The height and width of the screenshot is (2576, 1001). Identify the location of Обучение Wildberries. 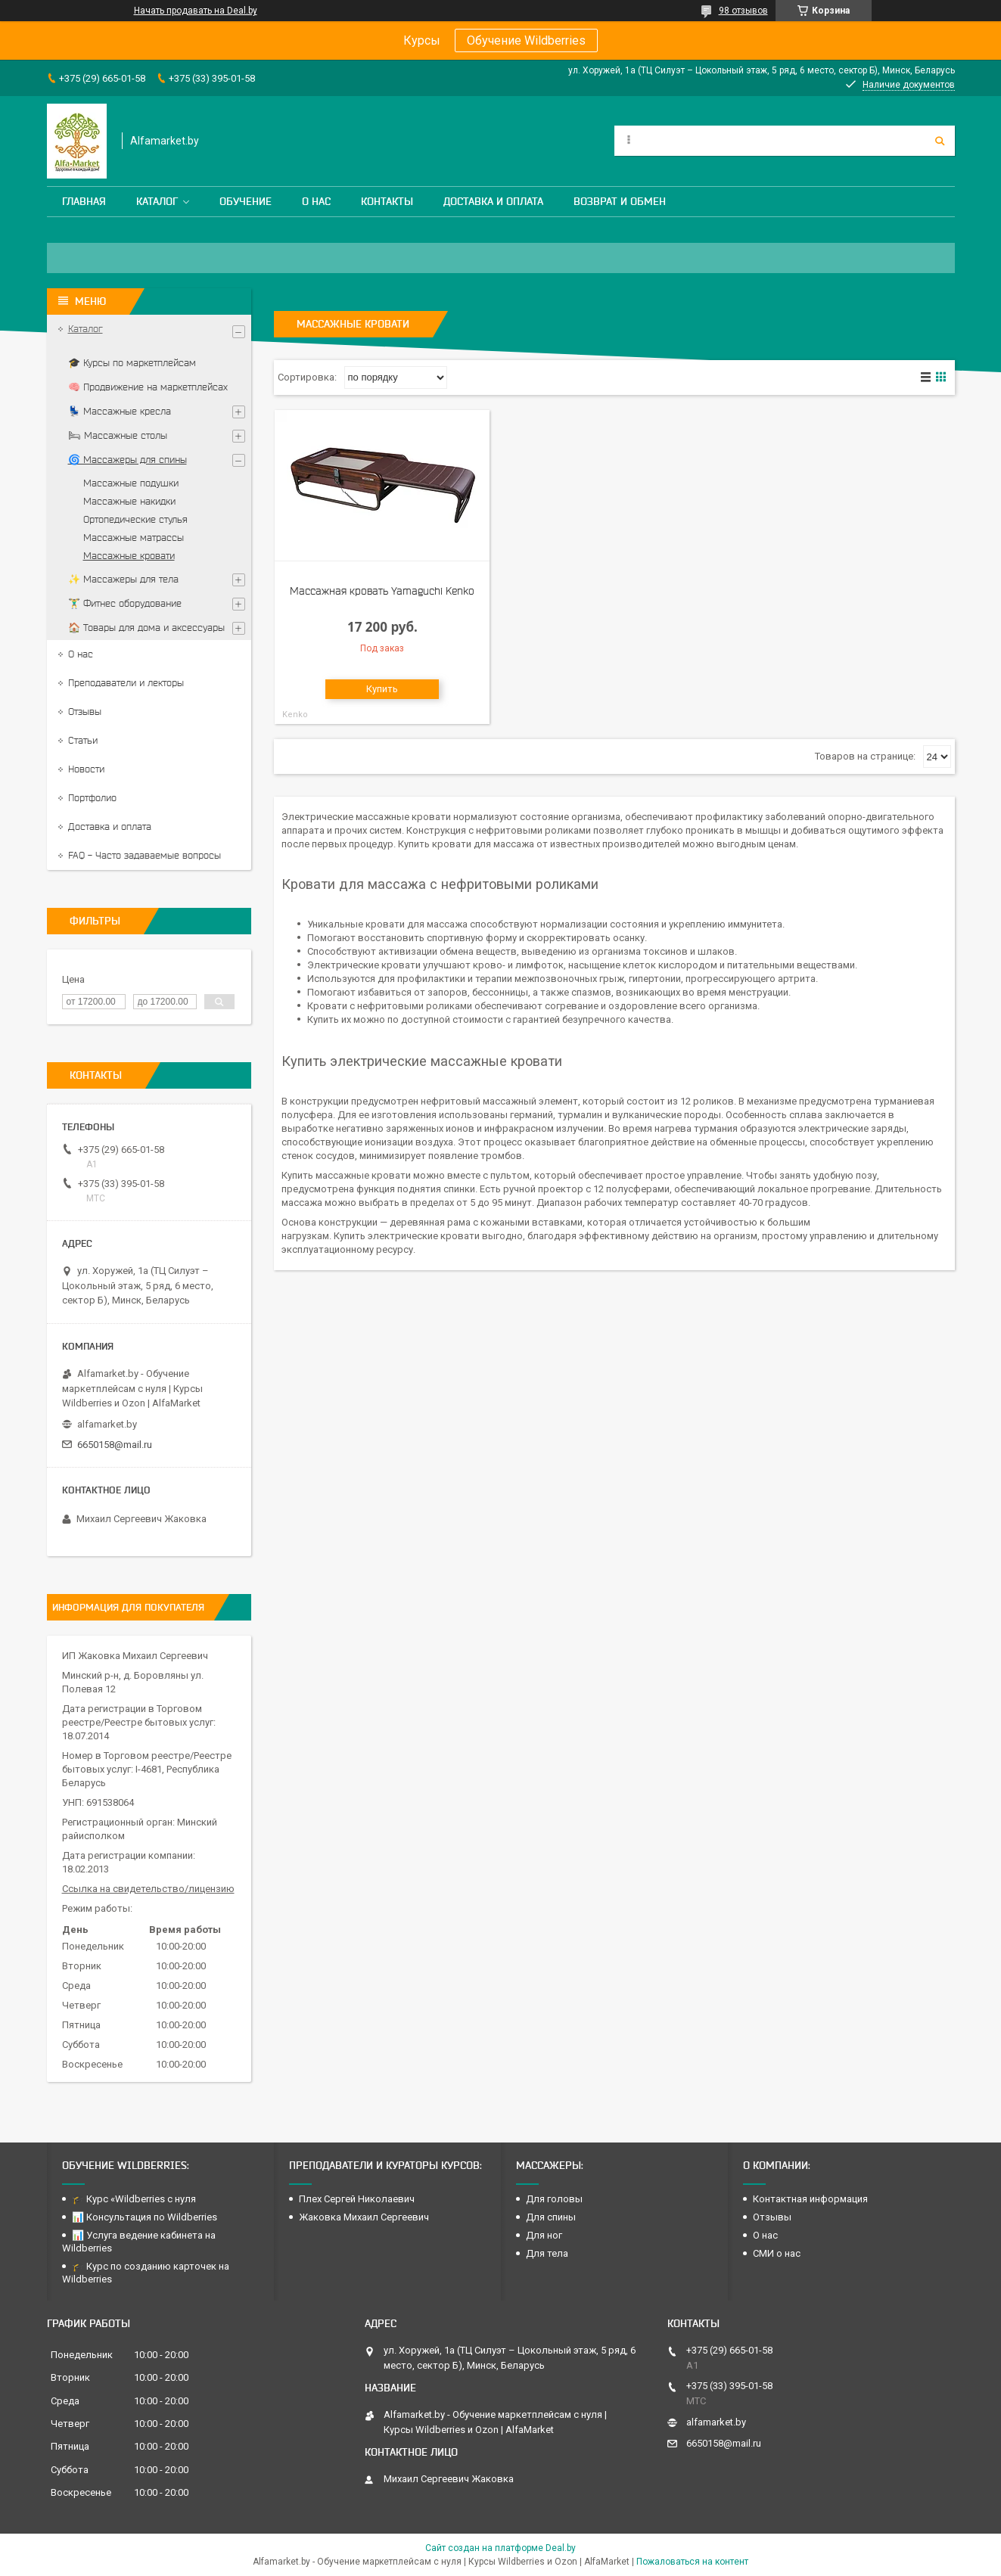
(526, 40).